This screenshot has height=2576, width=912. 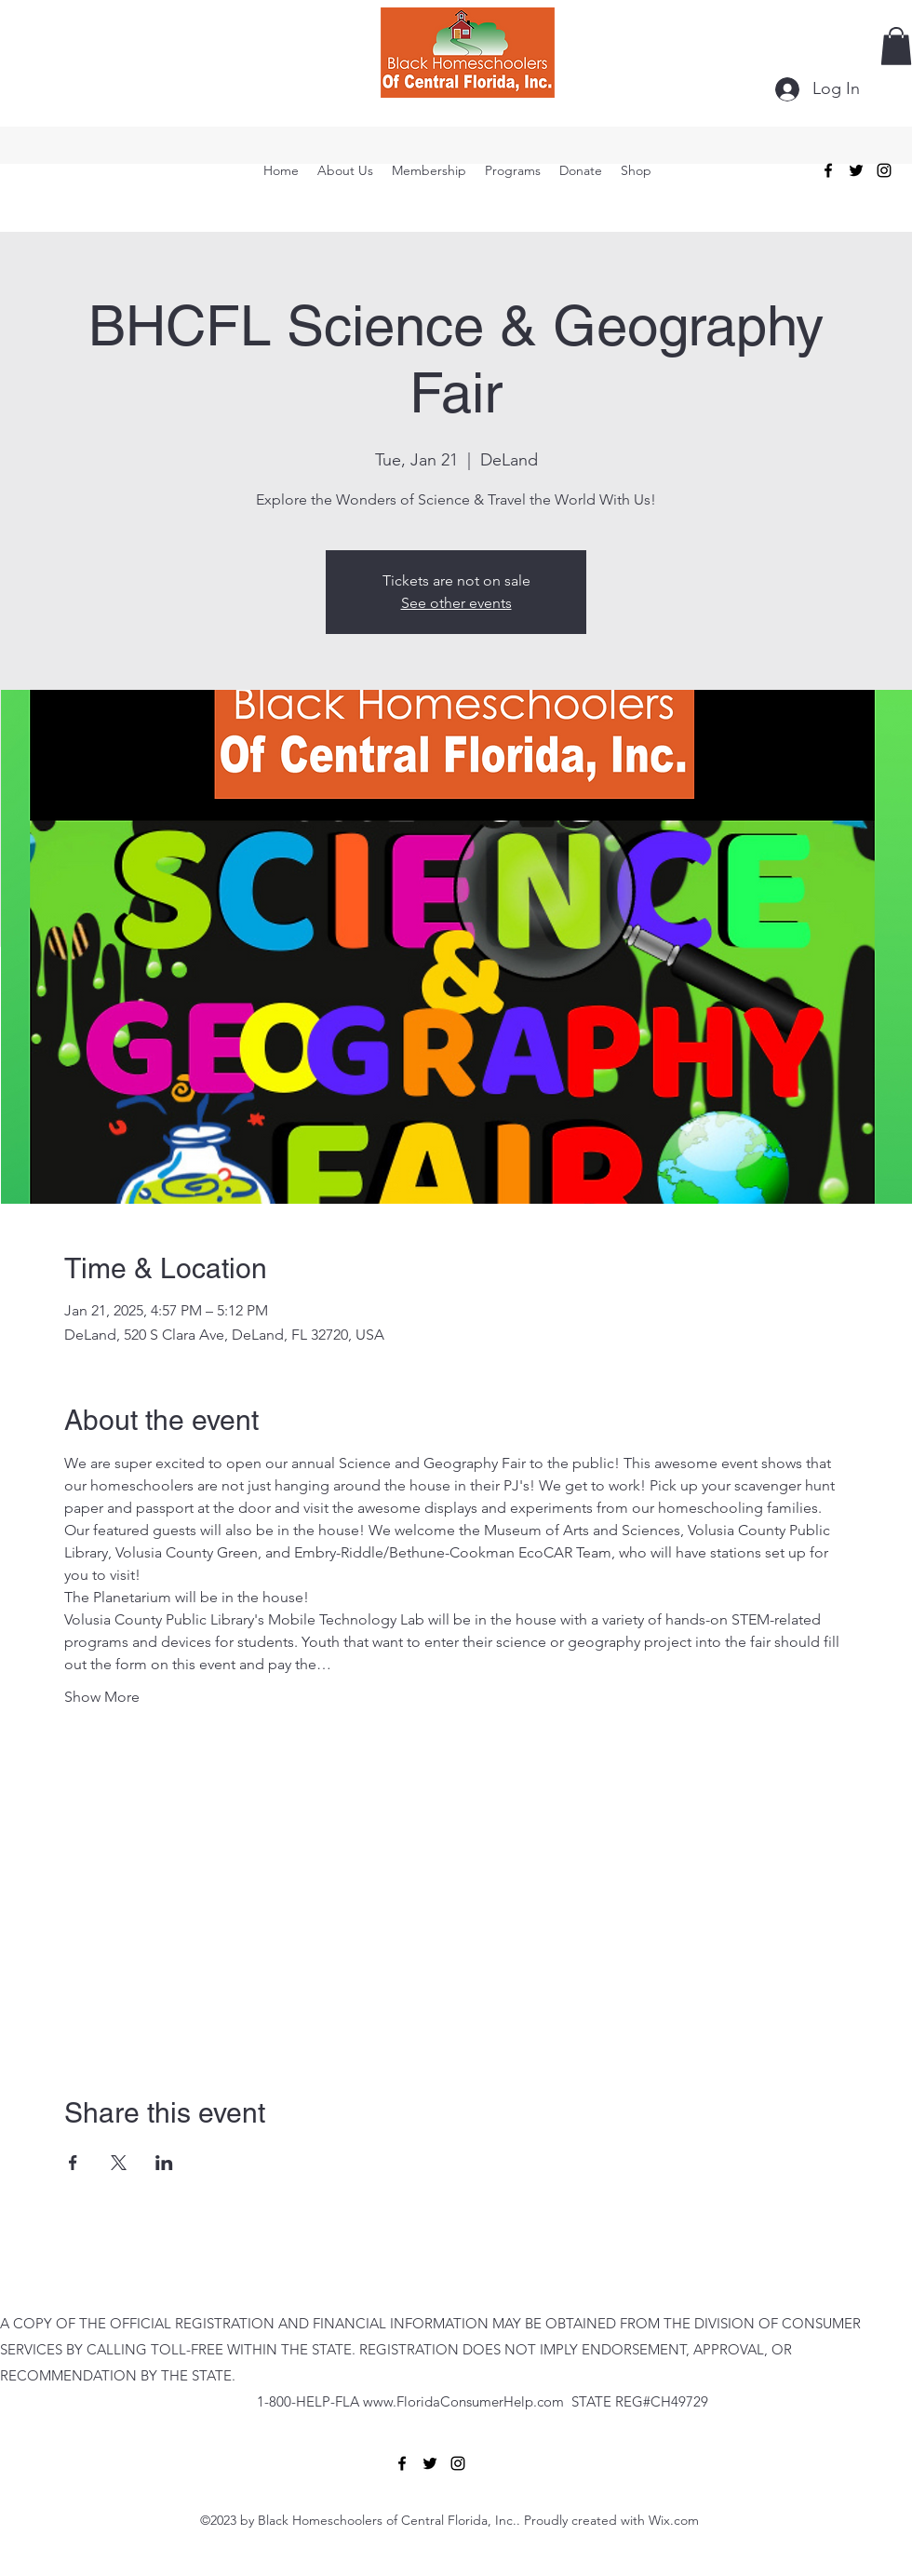 I want to click on [alt.text.label.Twitter], so click(x=856, y=170).